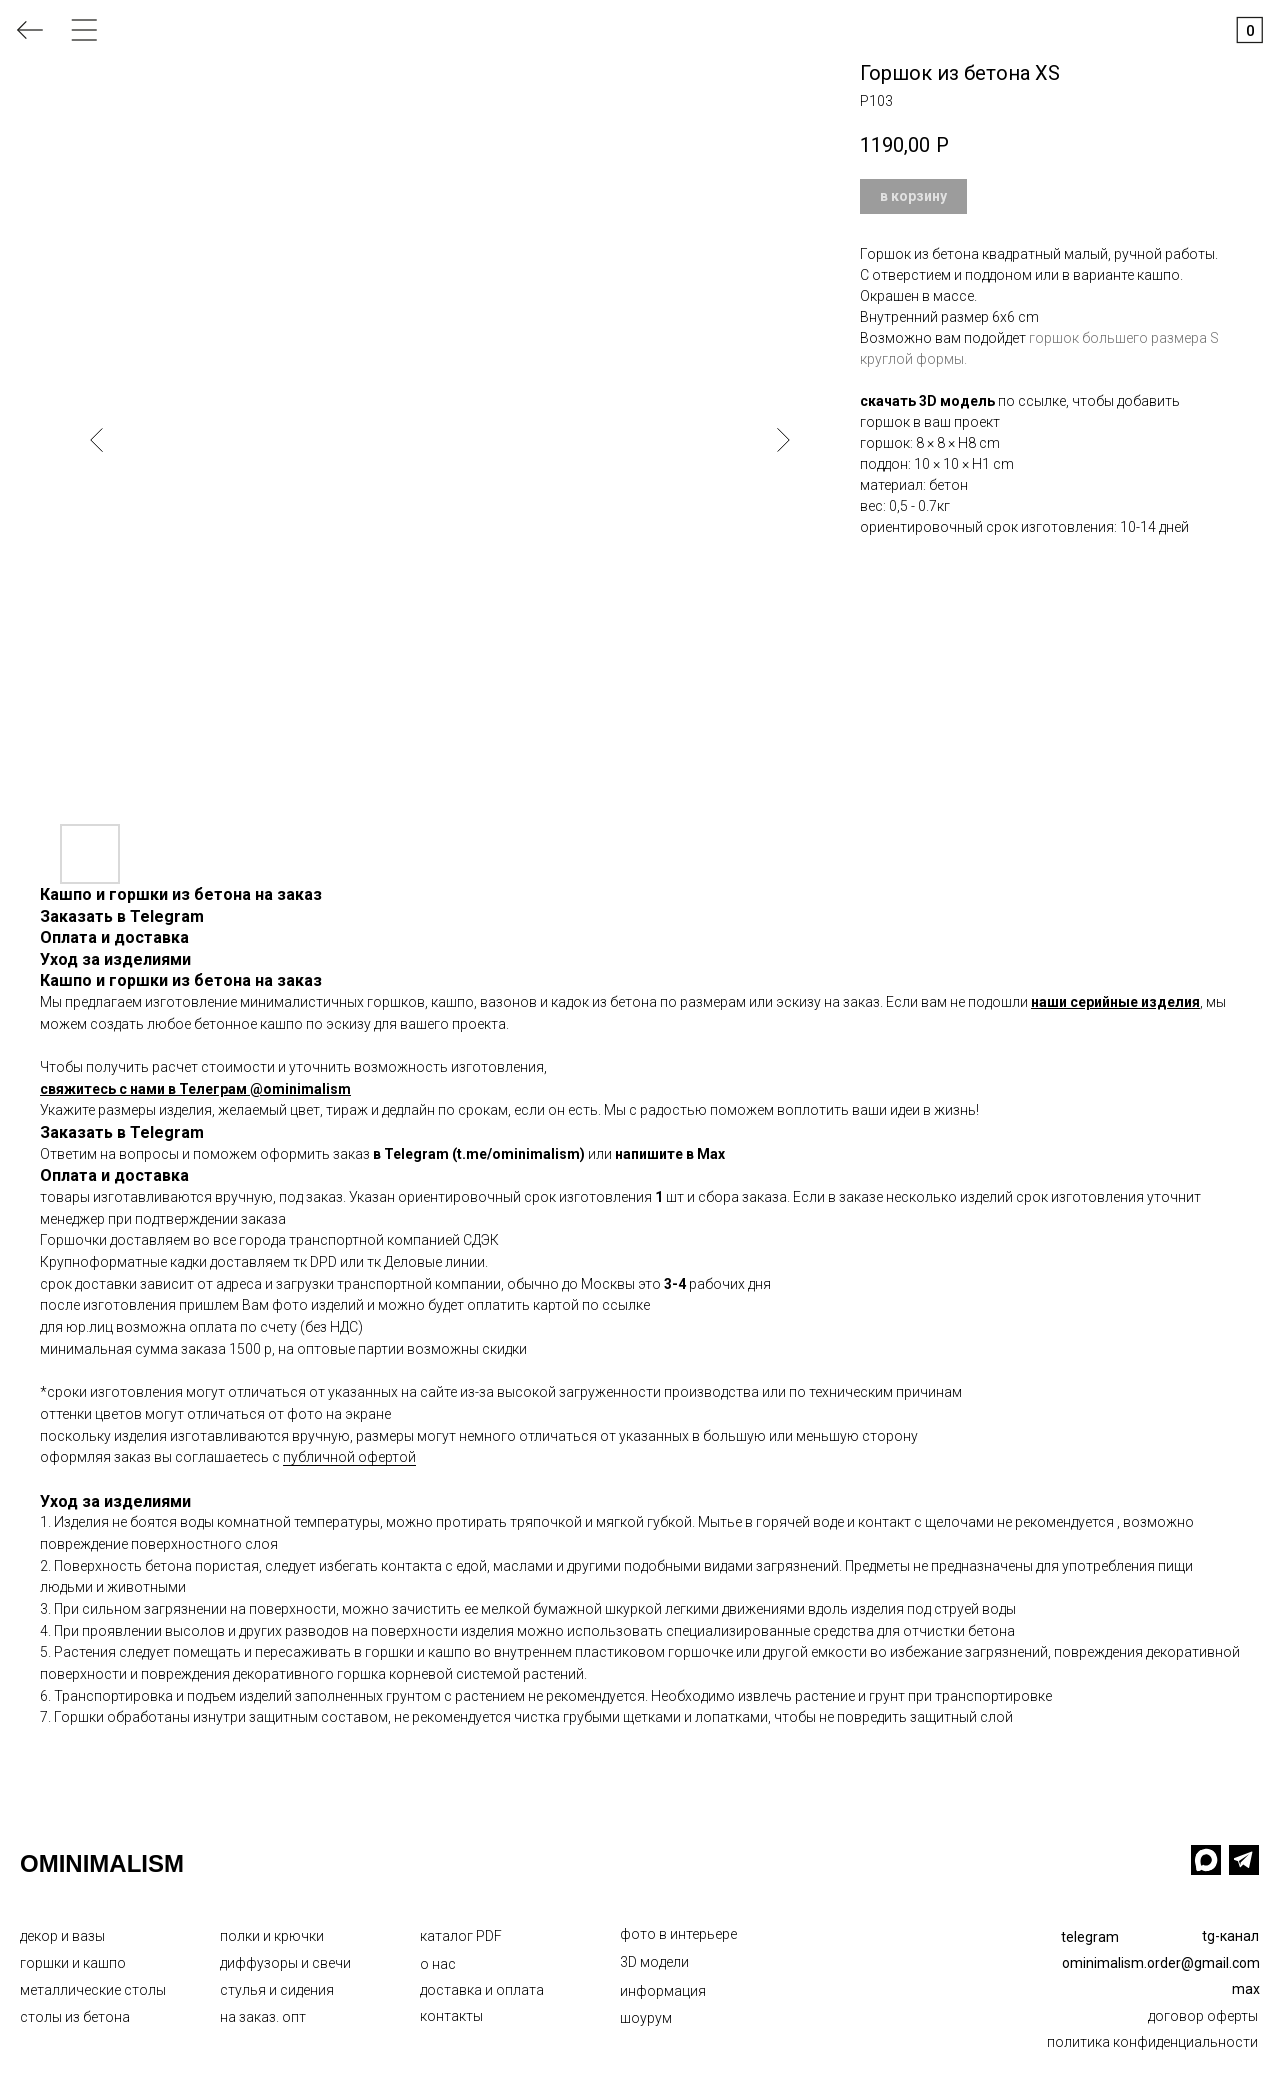 This screenshot has height=2091, width=1280. I want to click on полки и крючки, so click(272, 1936).